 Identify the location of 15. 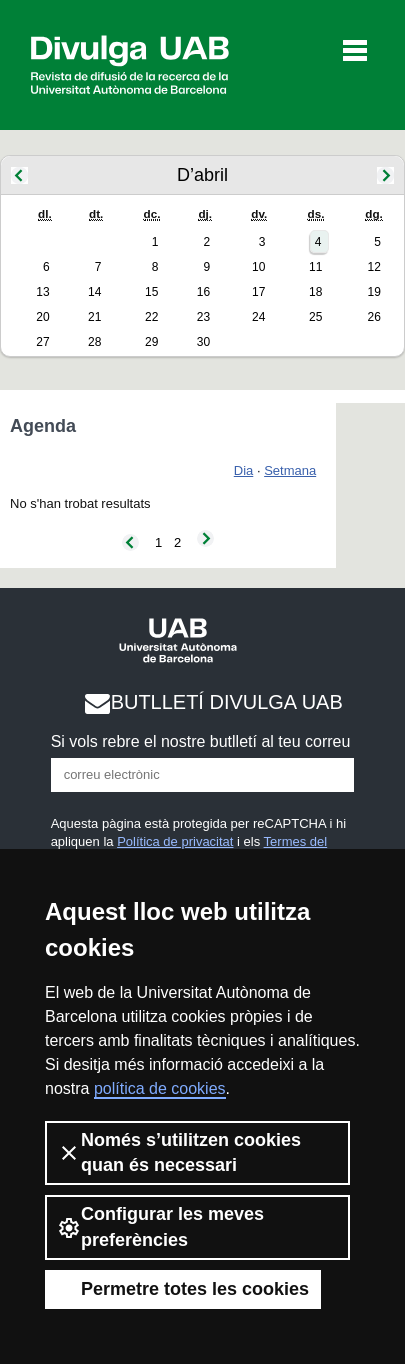
(151, 292).